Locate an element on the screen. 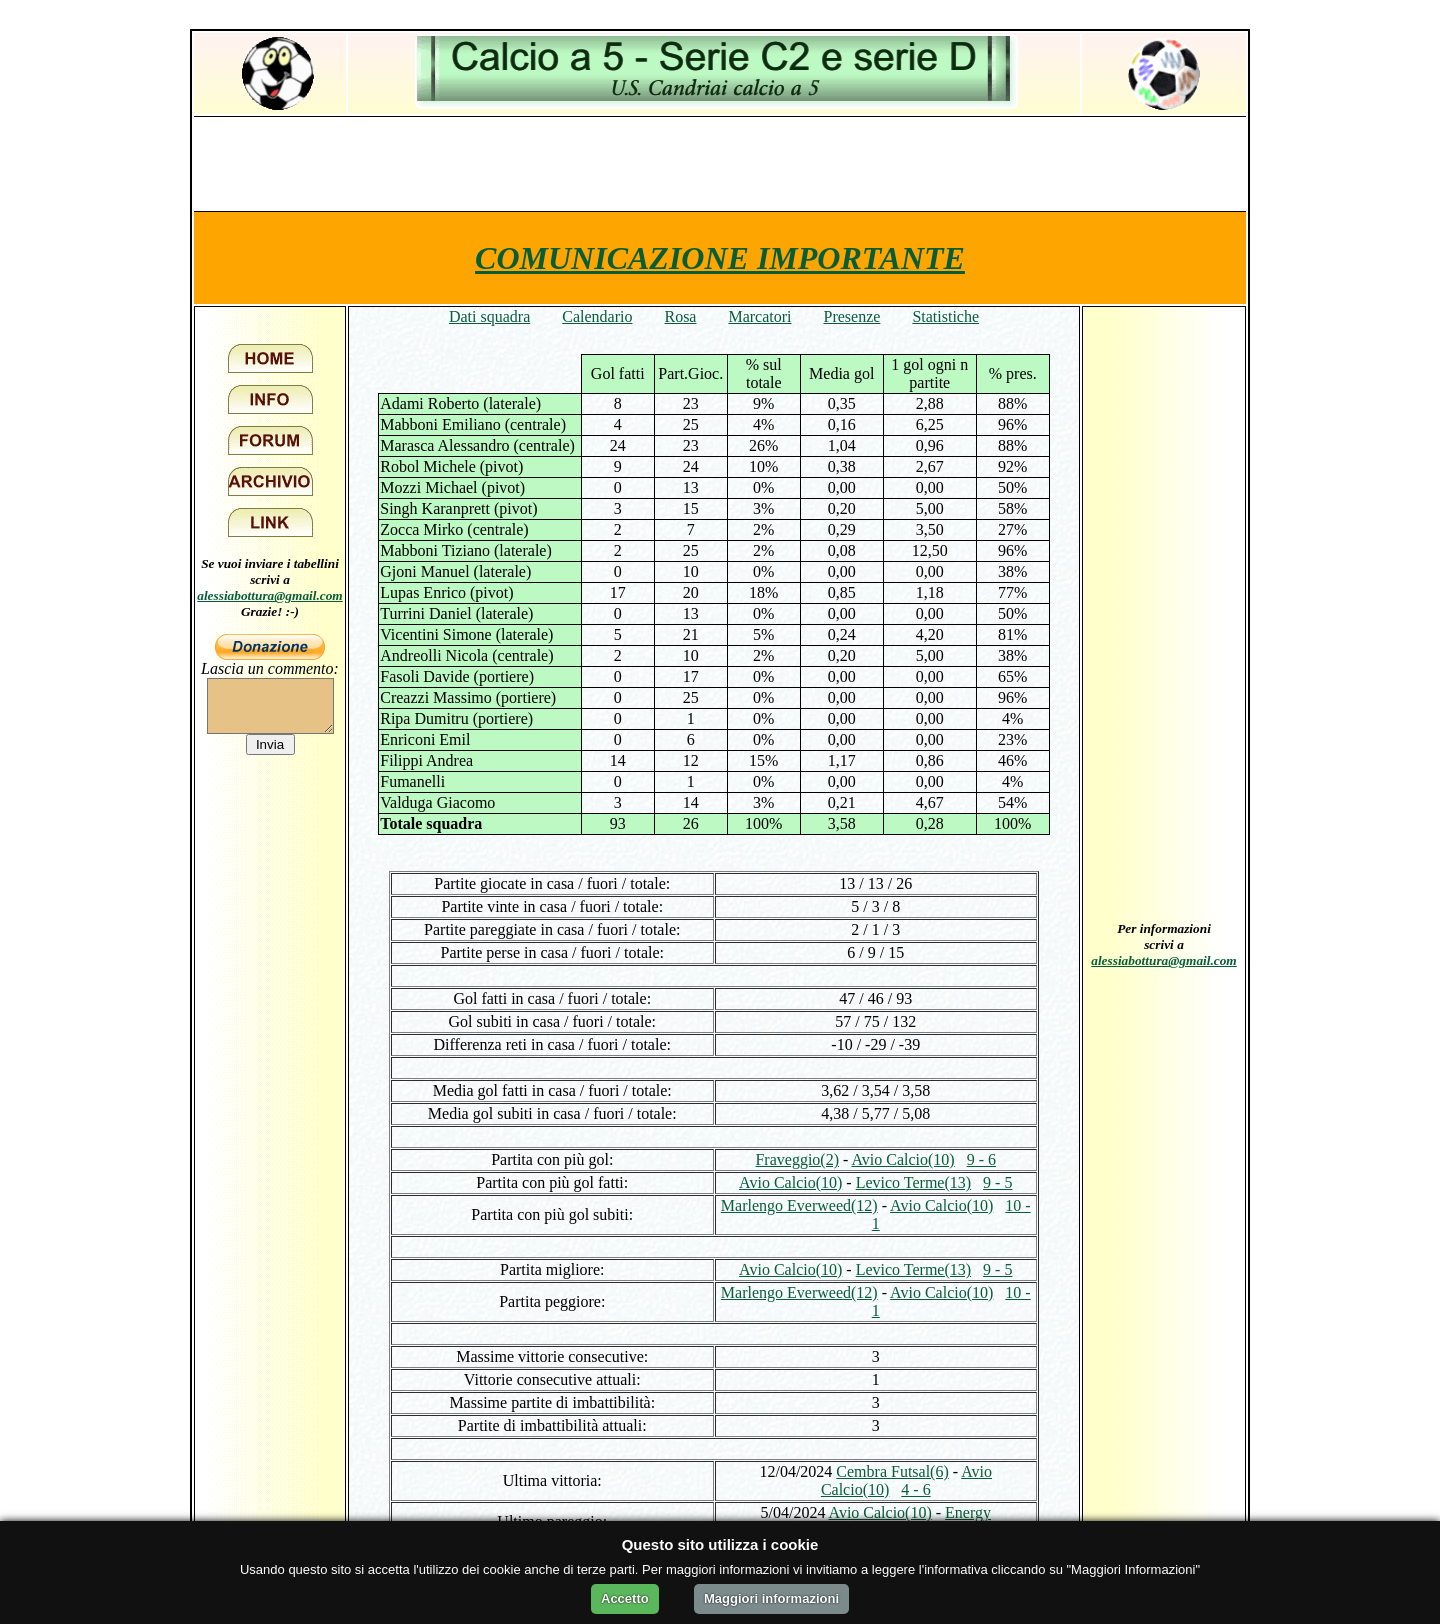 The height and width of the screenshot is (1624, 1440). Rosa is located at coordinates (680, 316).